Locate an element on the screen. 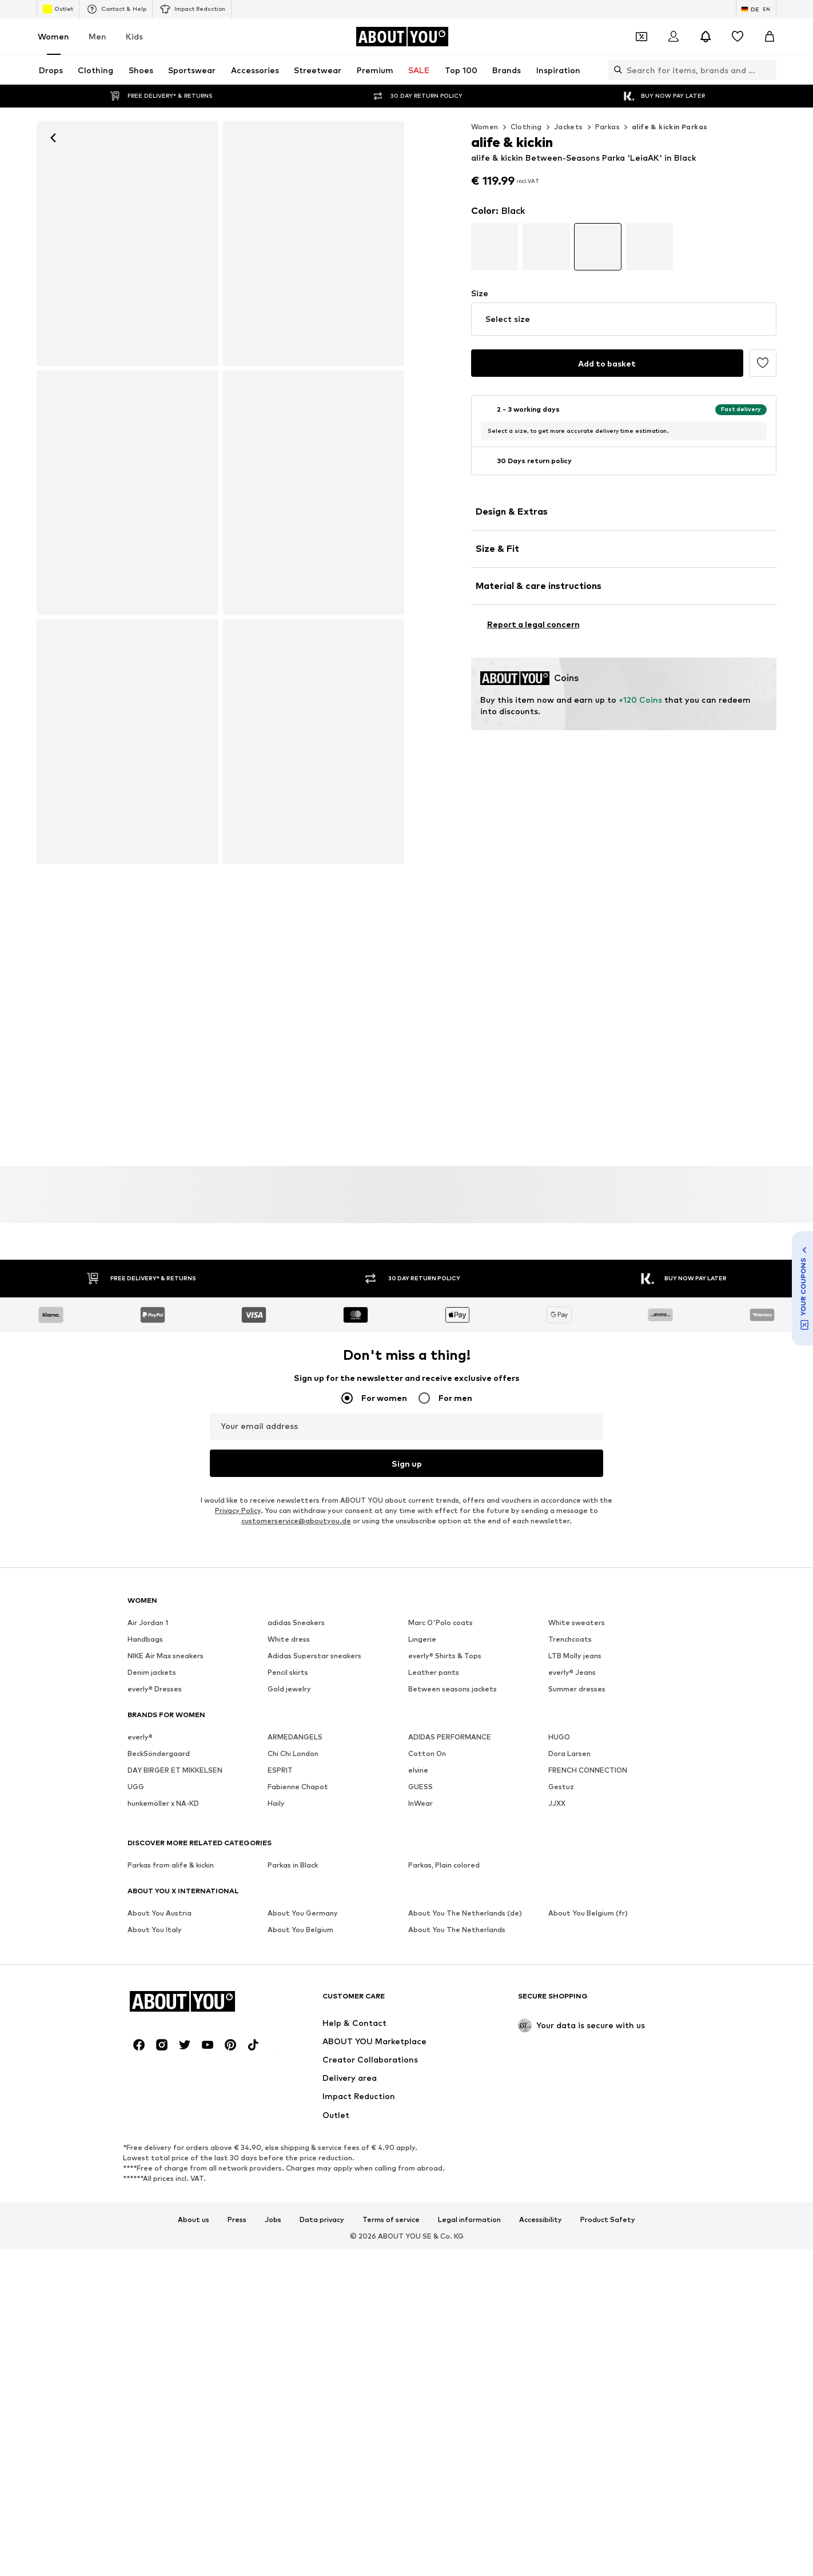  InWear is located at coordinates (420, 1803).